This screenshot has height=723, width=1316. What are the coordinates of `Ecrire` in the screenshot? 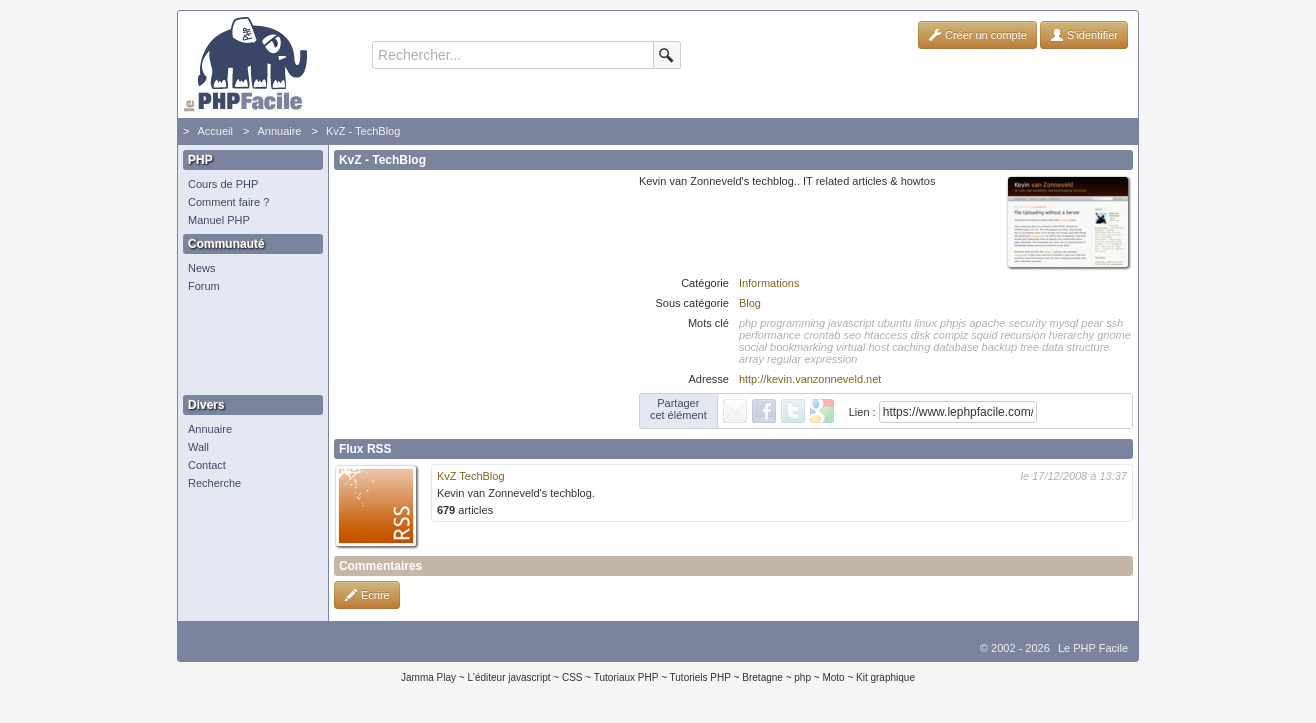 It's located at (367, 595).